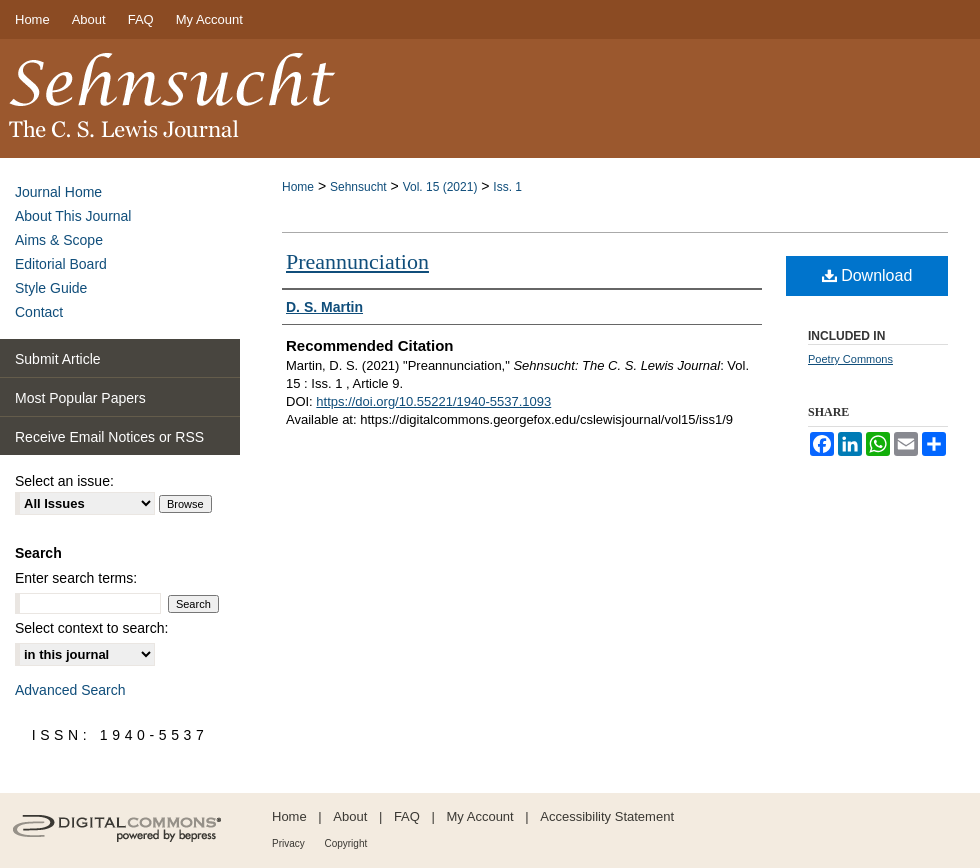 The height and width of the screenshot is (868, 980). Describe the element at coordinates (58, 192) in the screenshot. I see `Journal Home` at that location.